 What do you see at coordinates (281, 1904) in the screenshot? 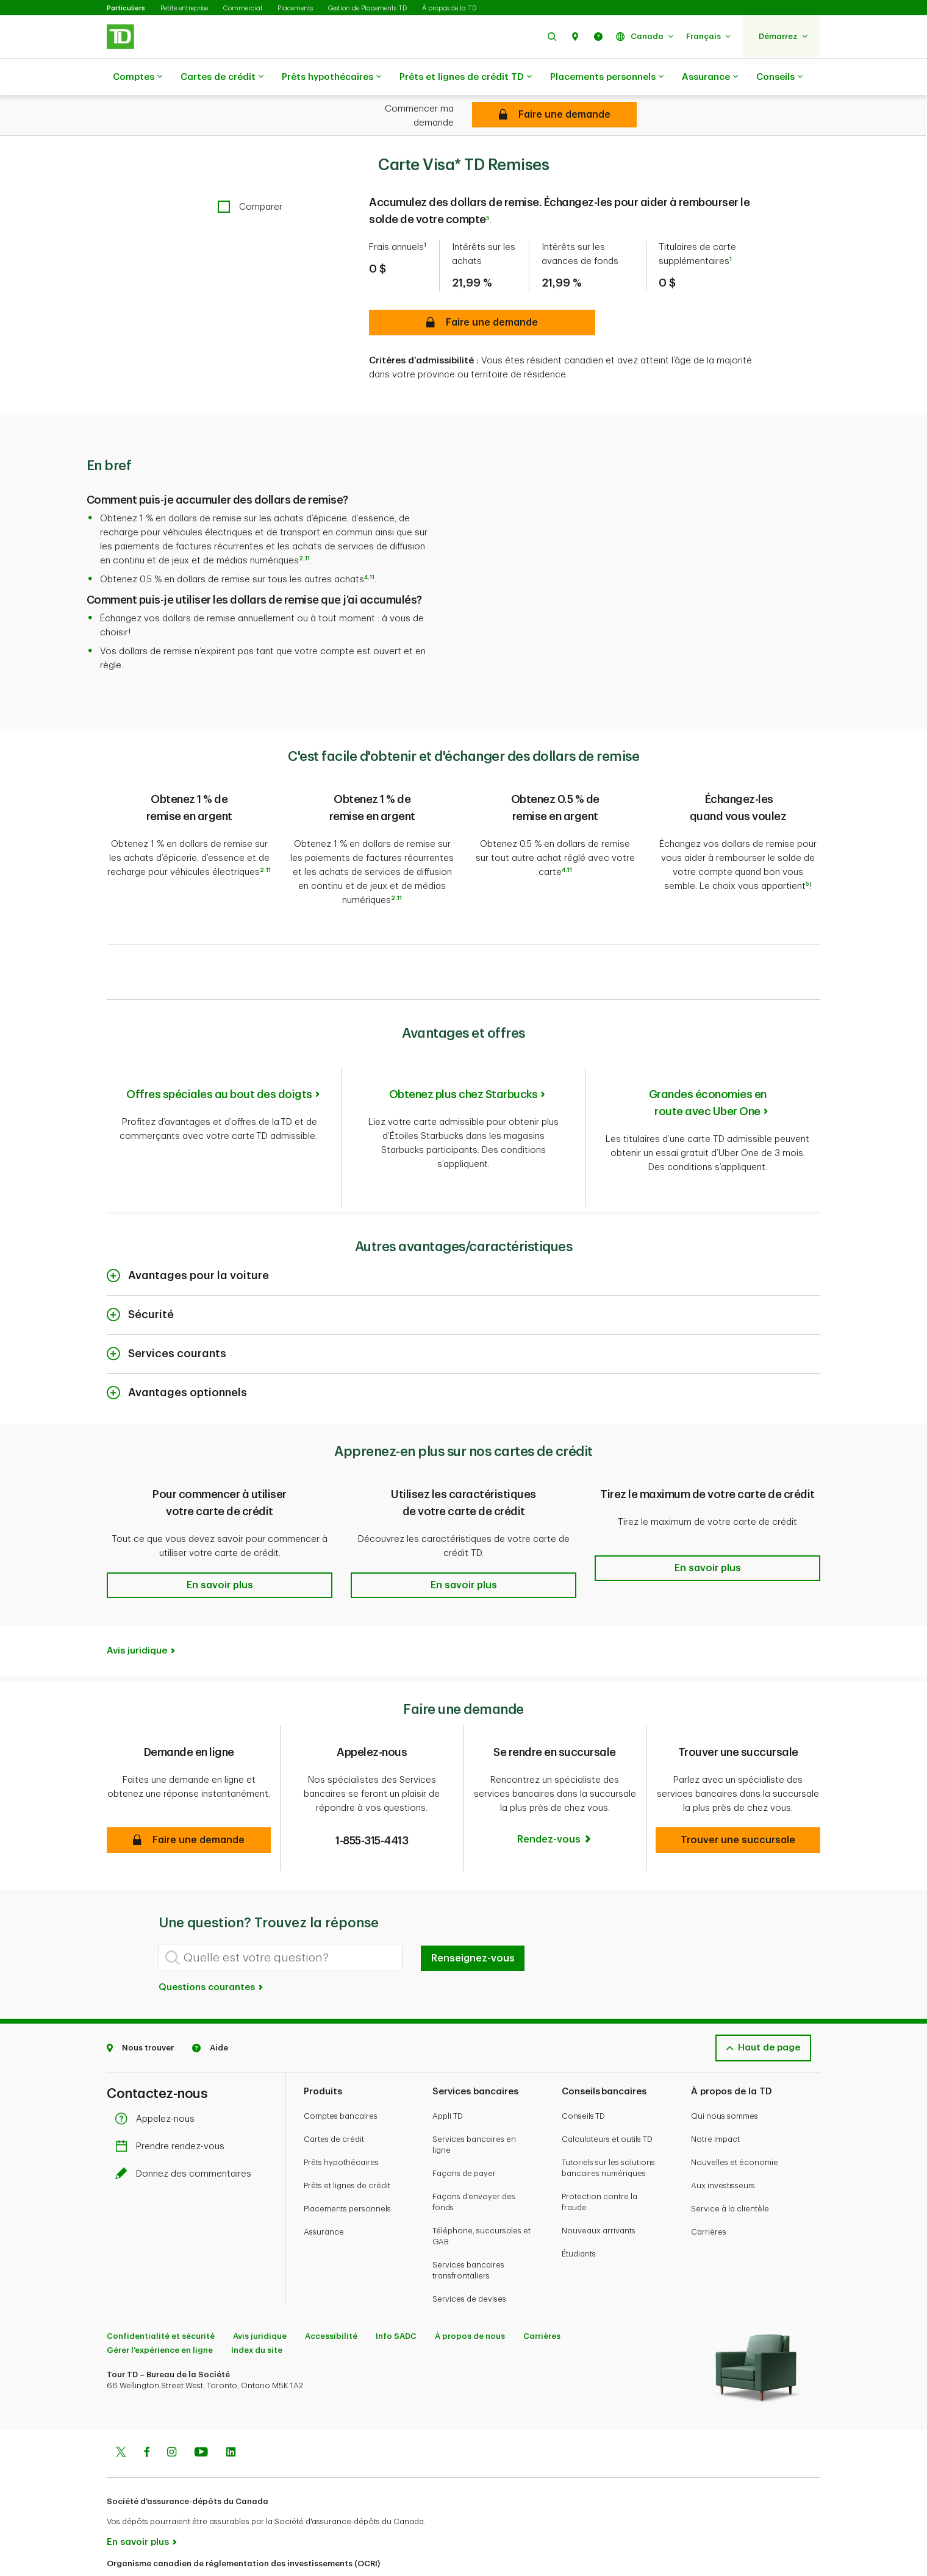
I see `[Quelle est votre question?]` at bounding box center [281, 1904].